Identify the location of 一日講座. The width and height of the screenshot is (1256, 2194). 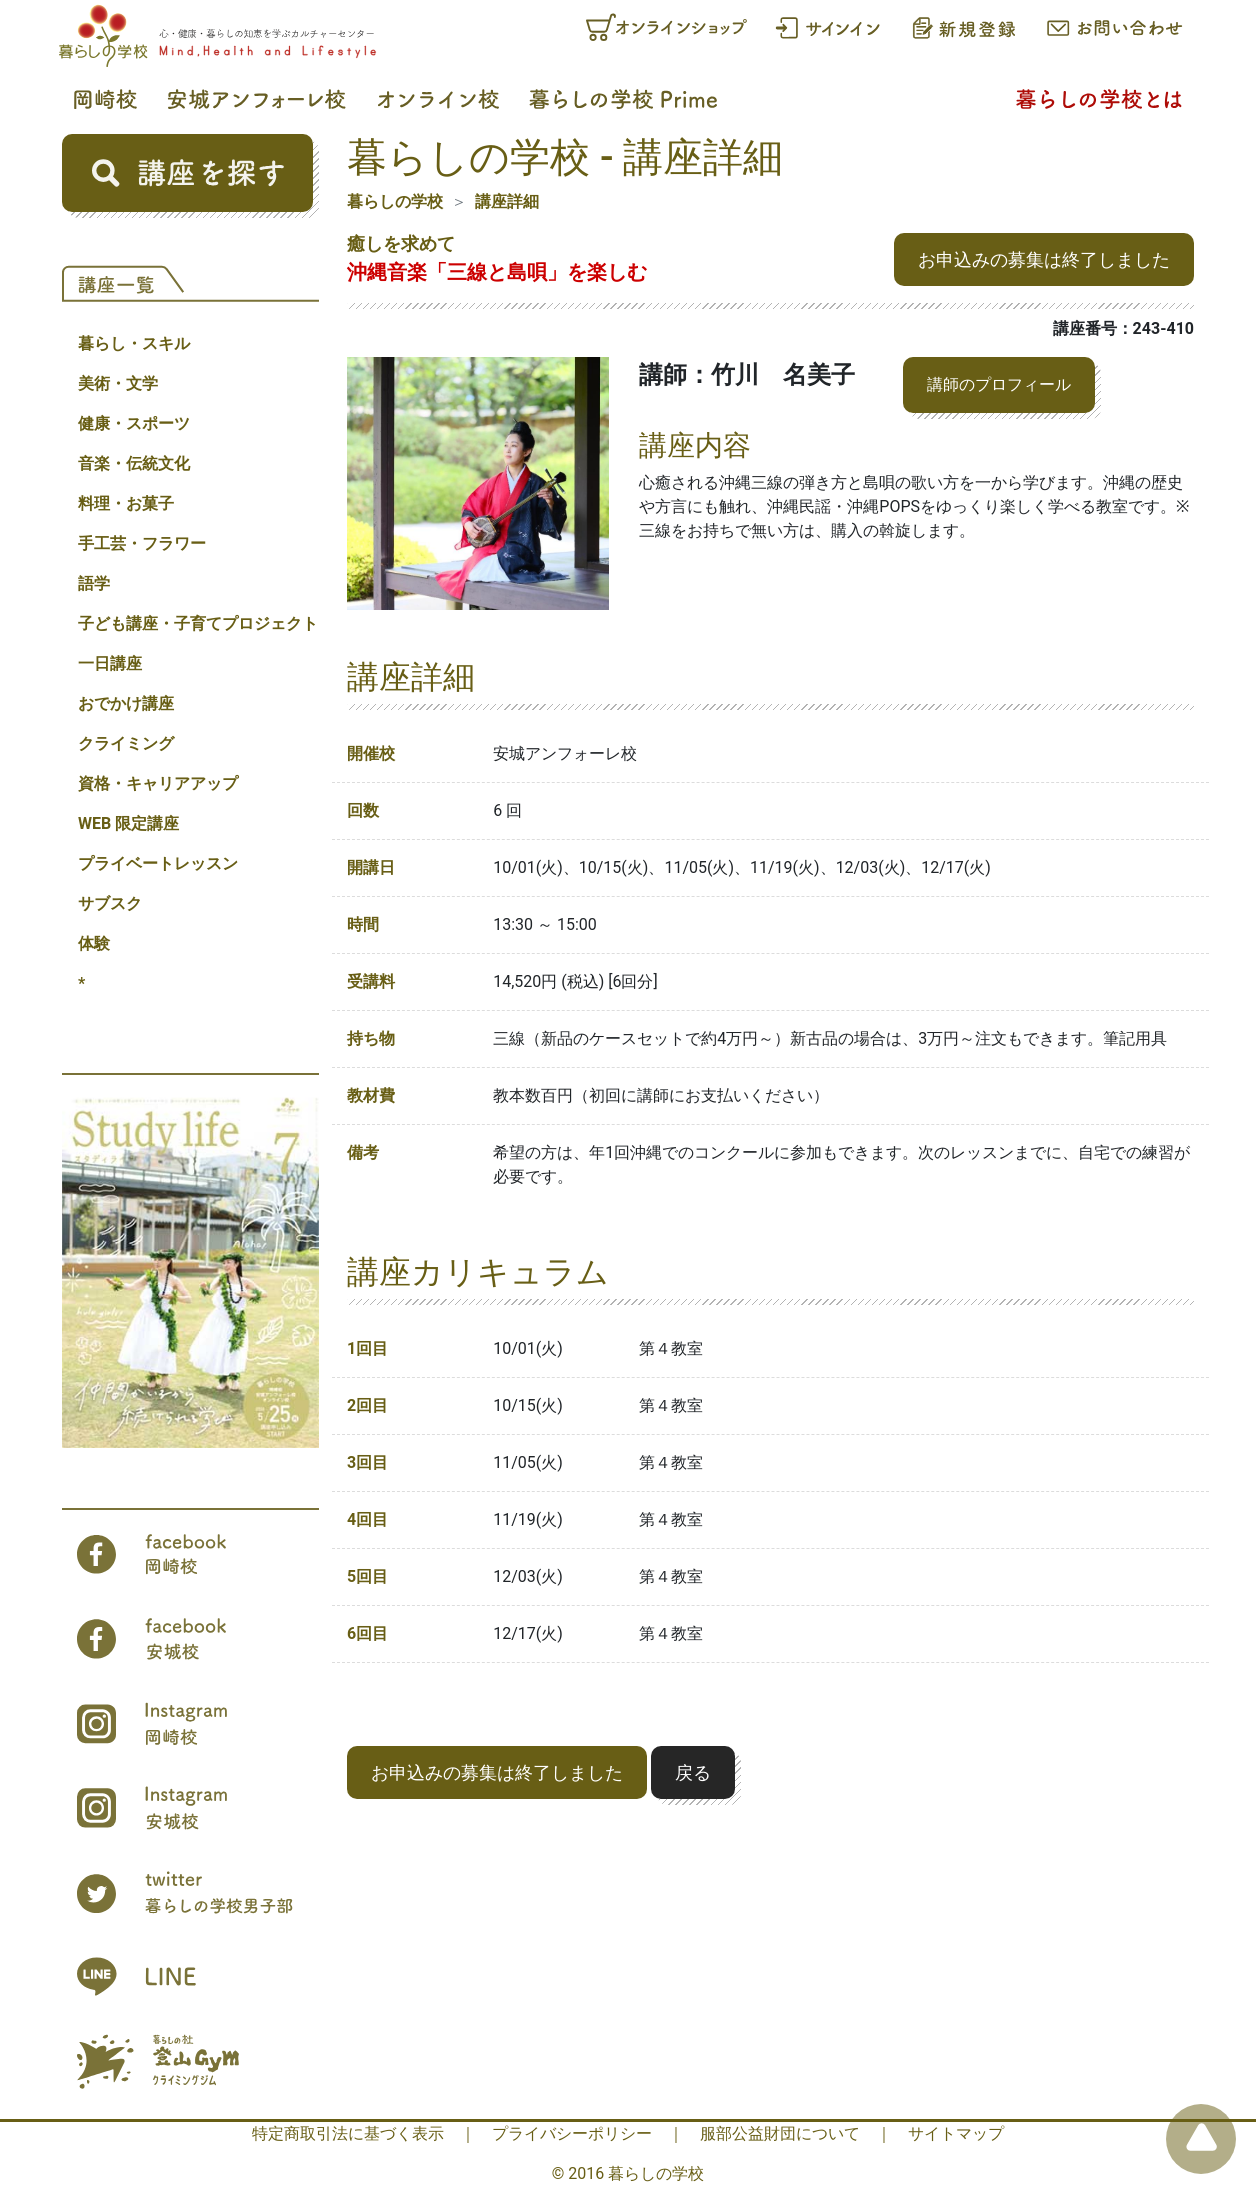
(110, 663).